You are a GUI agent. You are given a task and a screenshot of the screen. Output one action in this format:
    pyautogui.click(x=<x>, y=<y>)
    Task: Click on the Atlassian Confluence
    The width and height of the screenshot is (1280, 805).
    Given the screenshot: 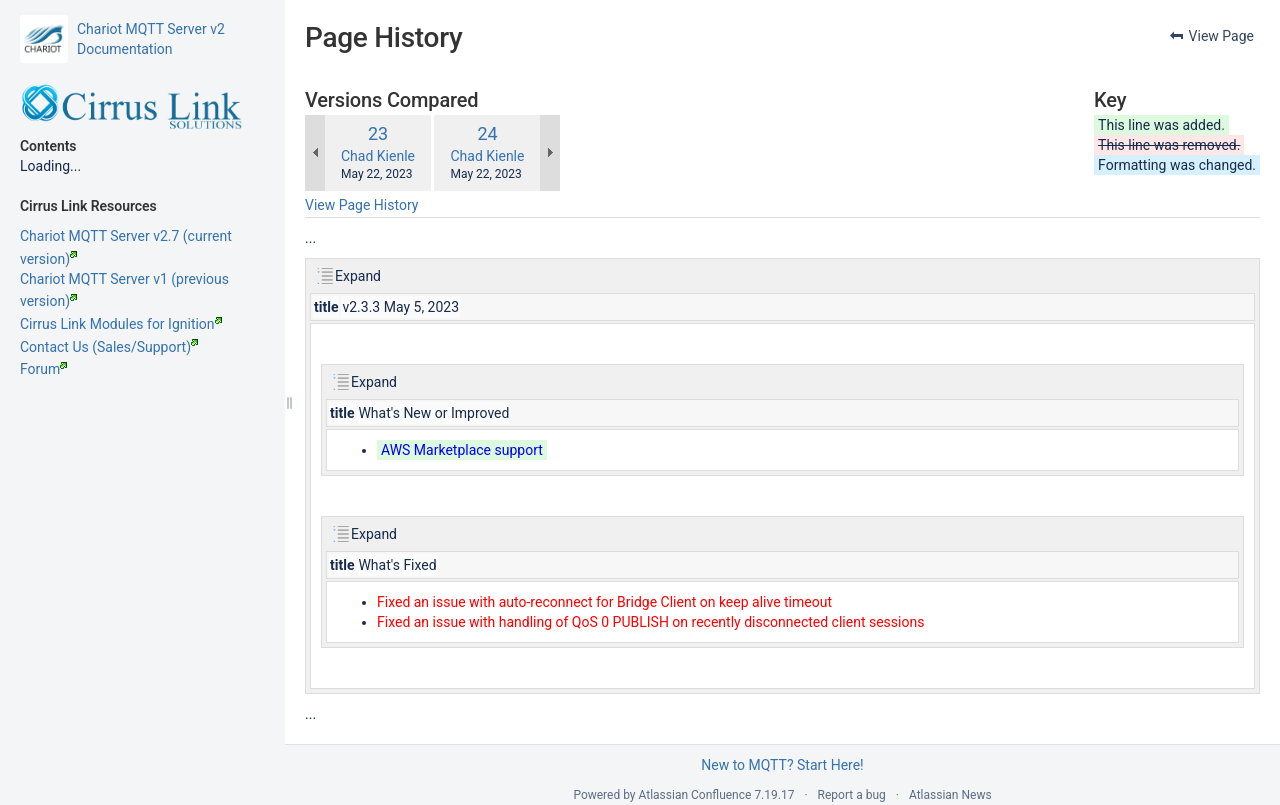 What is the action you would take?
    pyautogui.click(x=695, y=795)
    